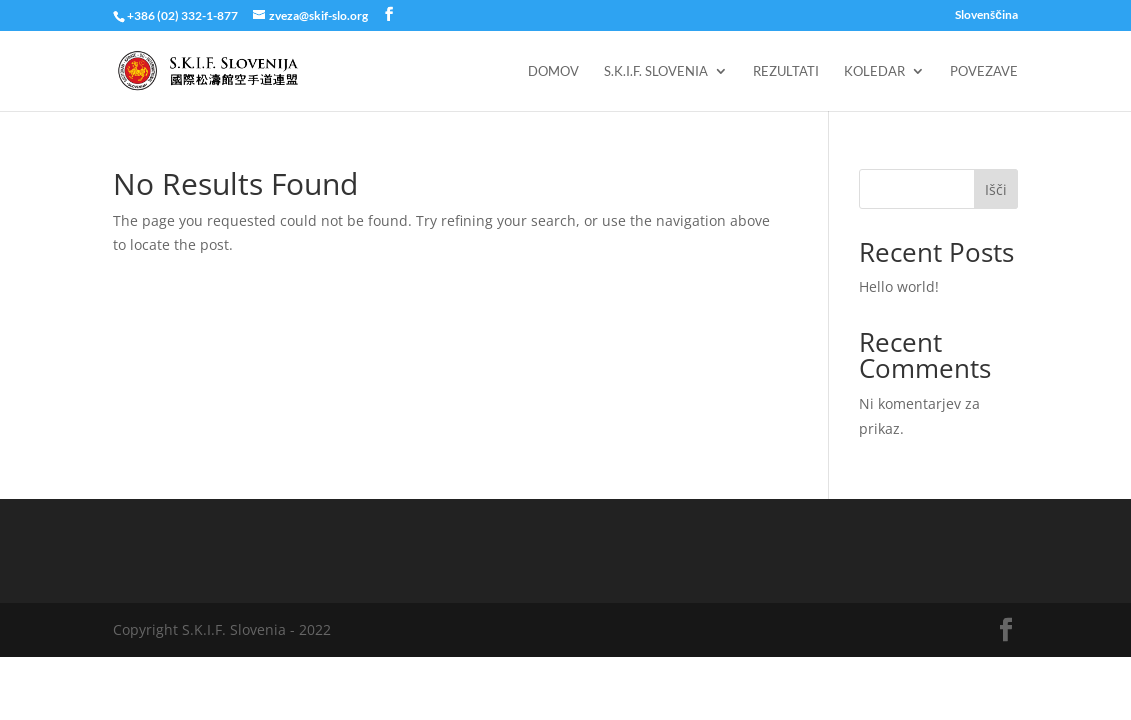 The height and width of the screenshot is (720, 1131). Describe the element at coordinates (553, 71) in the screenshot. I see `Domov` at that location.